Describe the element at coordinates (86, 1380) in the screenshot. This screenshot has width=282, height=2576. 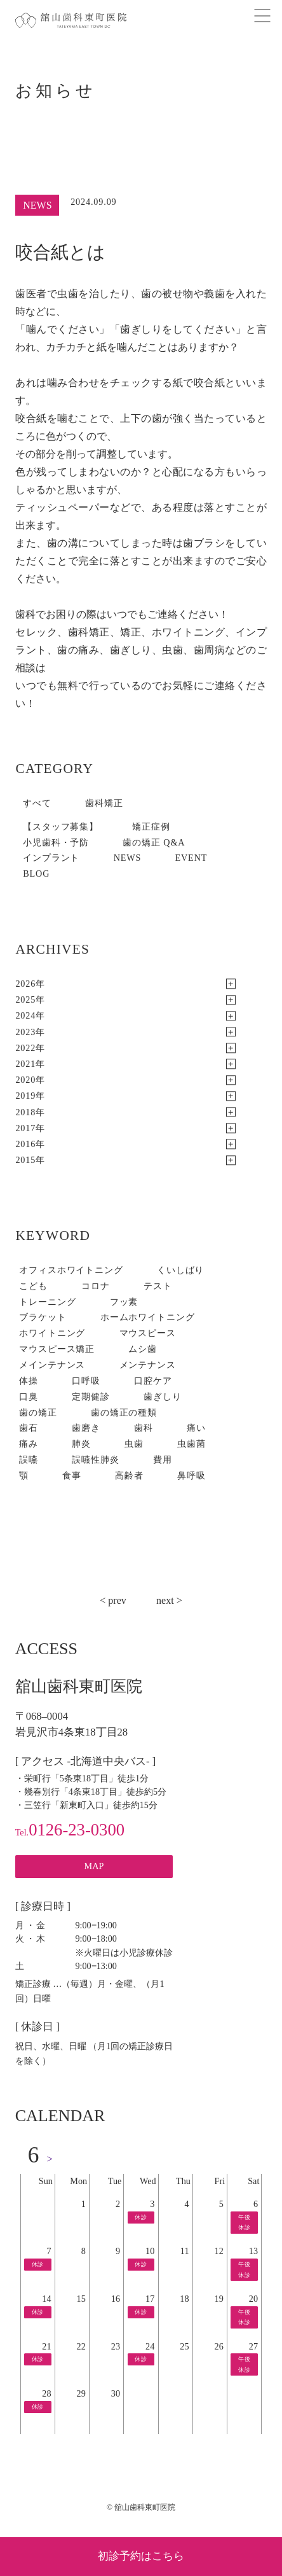
I see `口呼吸` at that location.